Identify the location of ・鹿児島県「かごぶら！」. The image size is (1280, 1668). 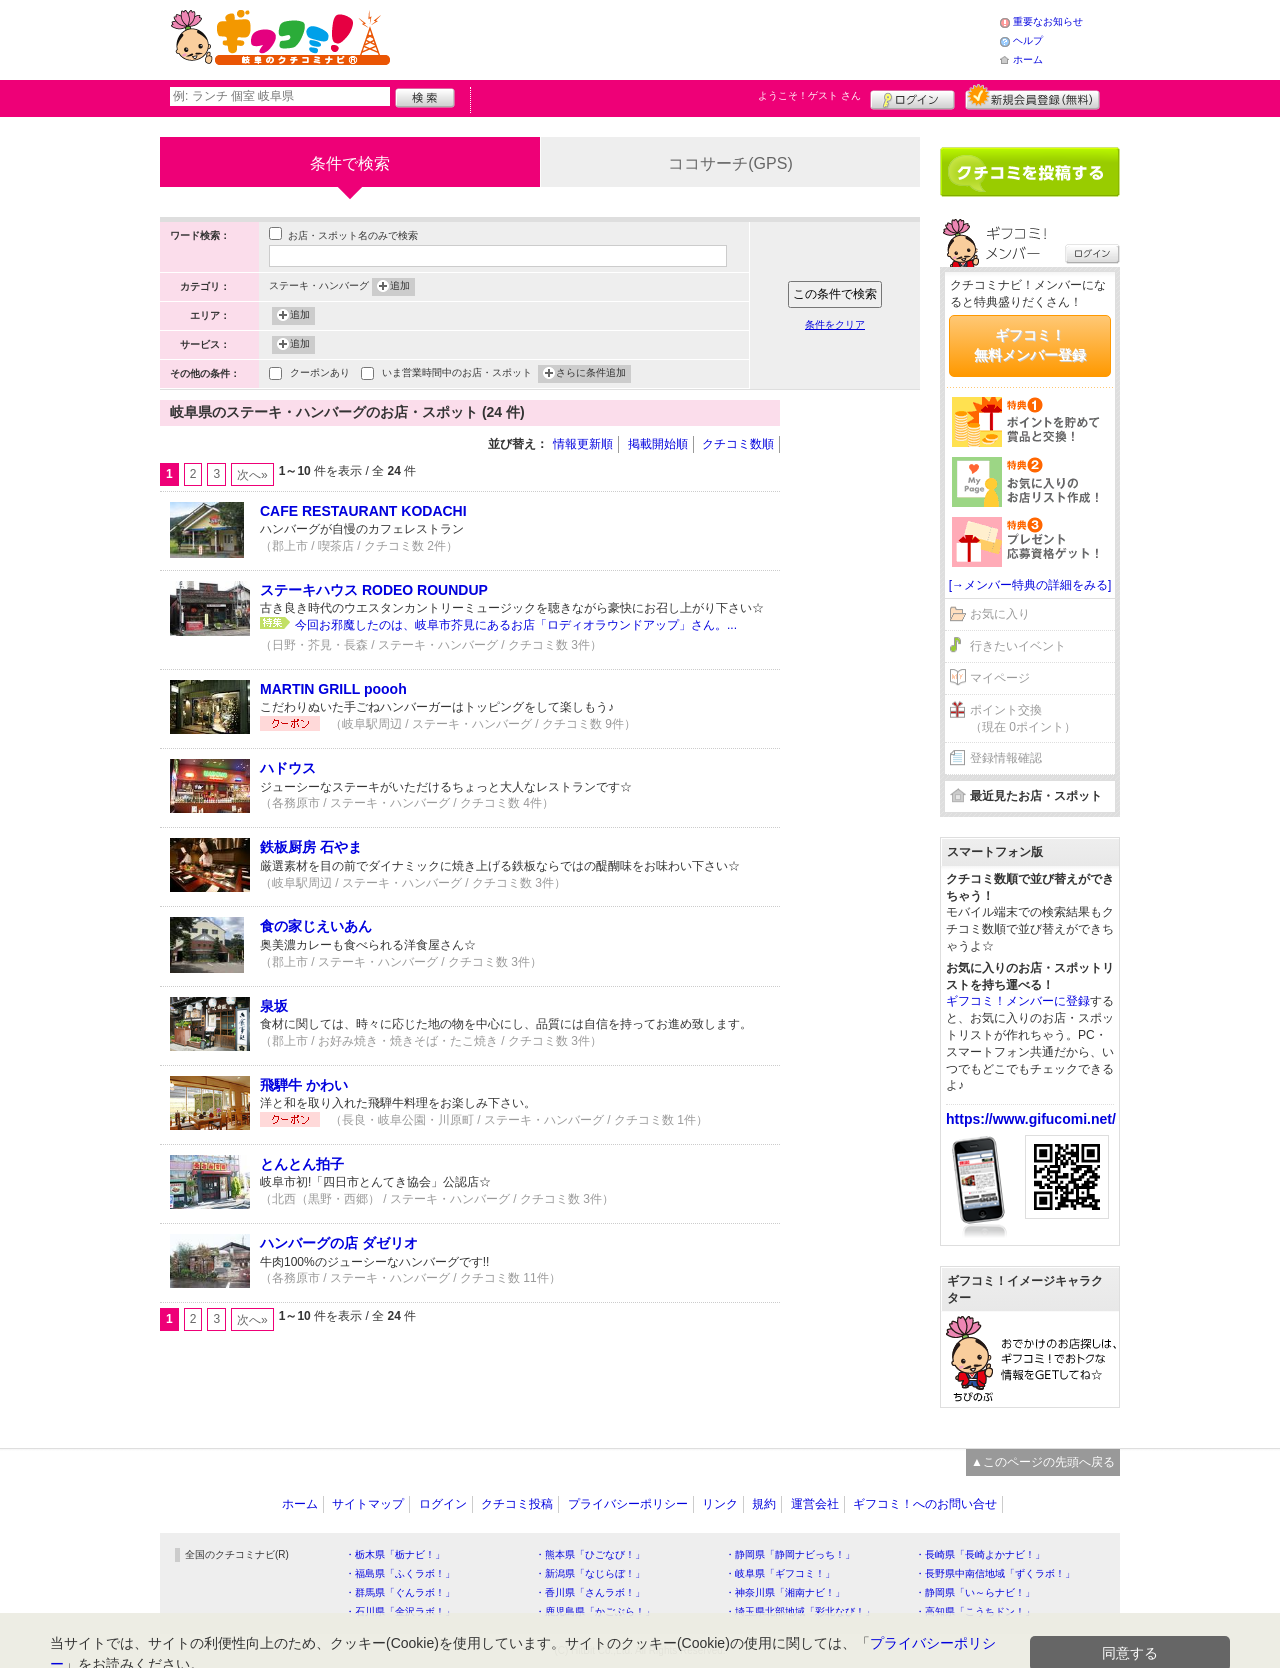
(595, 1611).